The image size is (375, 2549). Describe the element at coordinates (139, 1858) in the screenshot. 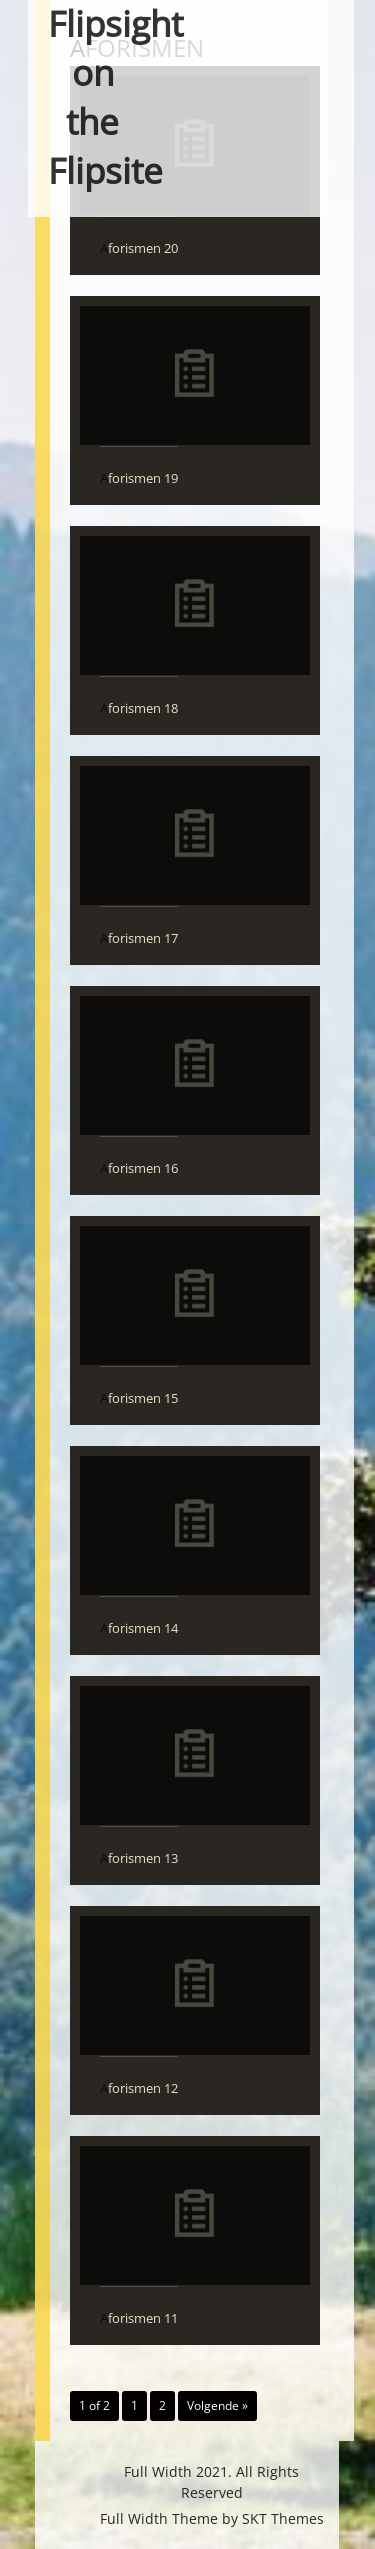

I see `Aforismen 13` at that location.